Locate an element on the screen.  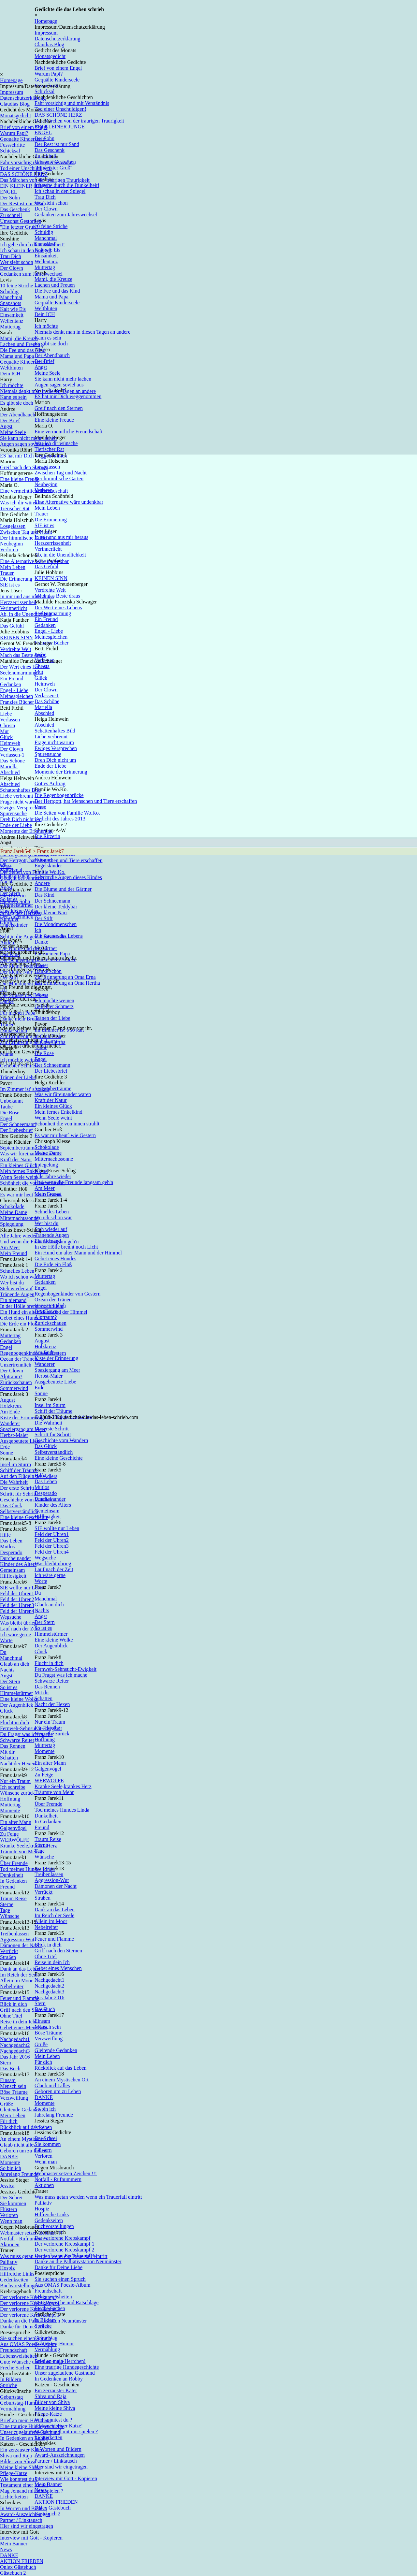
Schattenhaftes Bild is located at coordinates (20, 790).